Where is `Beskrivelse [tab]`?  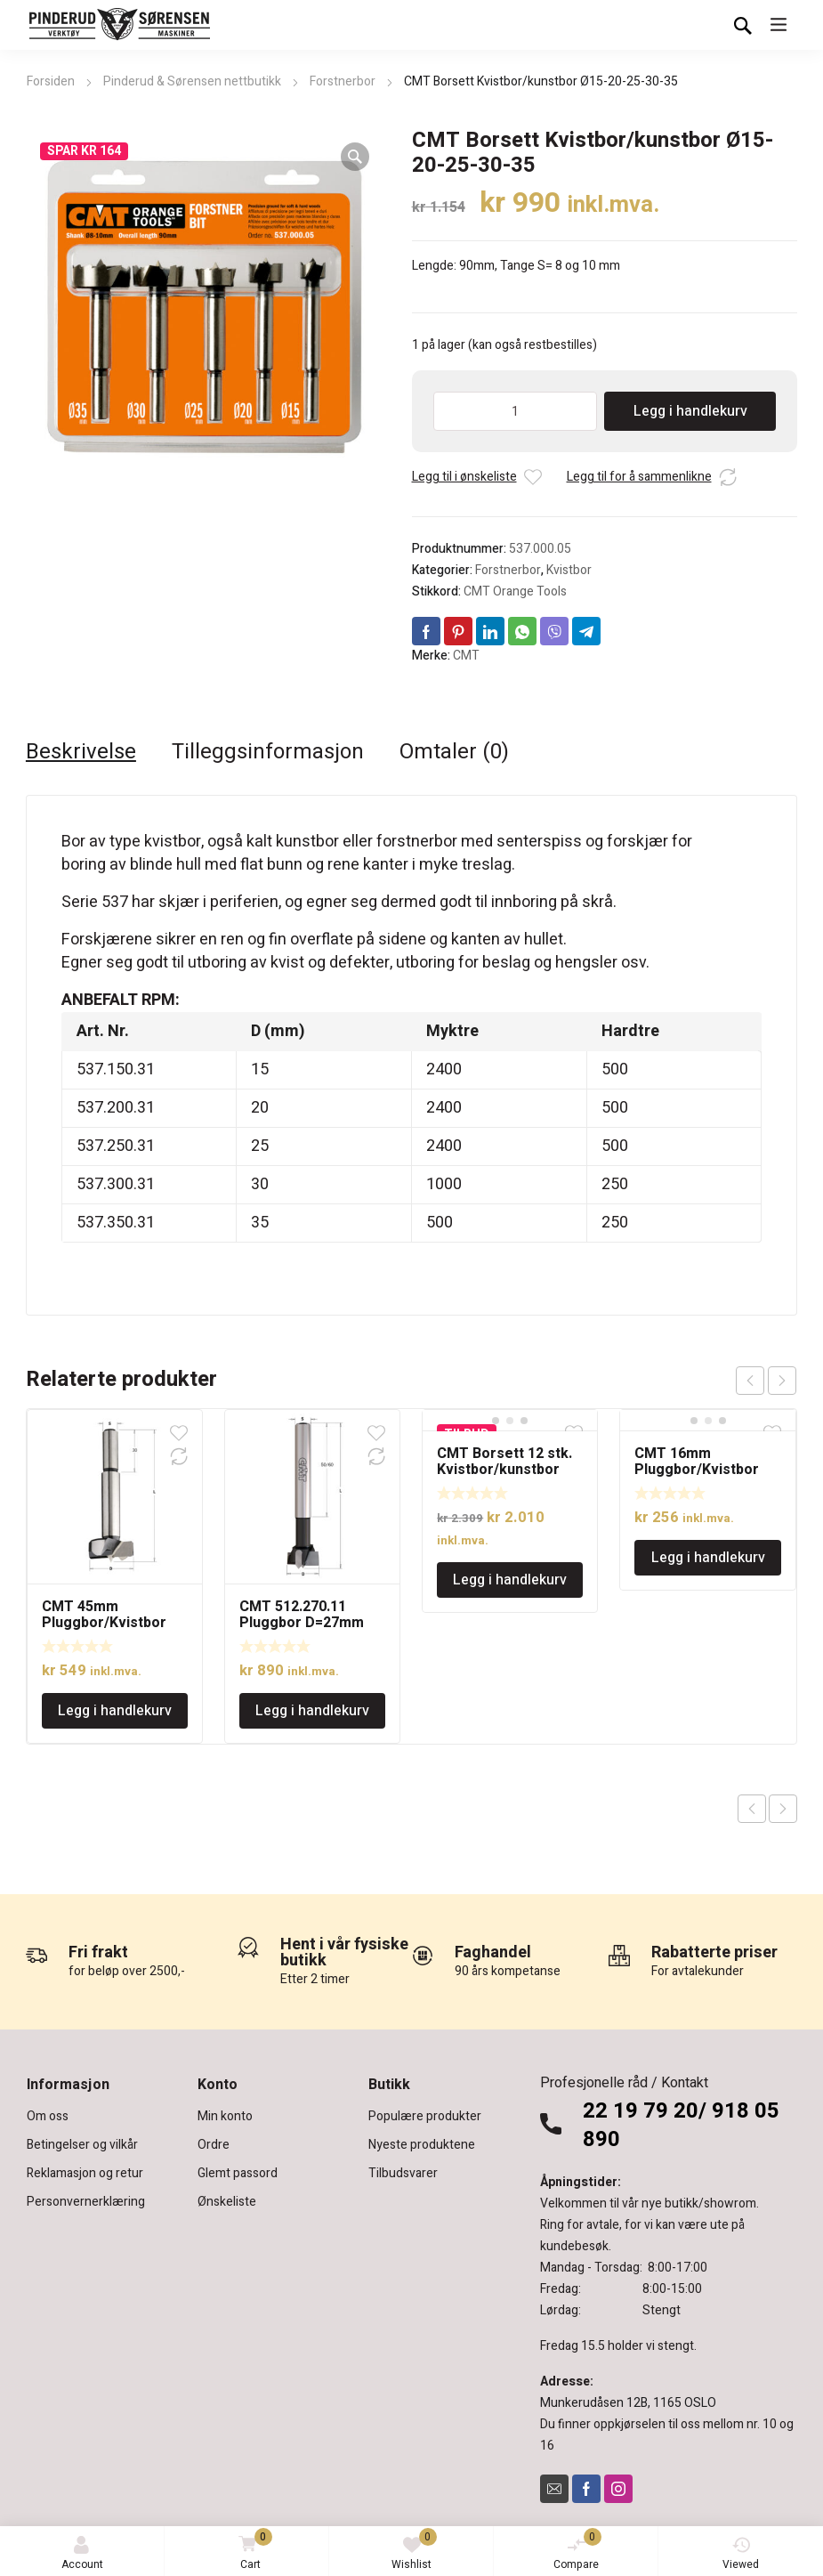
Beskrivelse [tab] is located at coordinates (81, 752).